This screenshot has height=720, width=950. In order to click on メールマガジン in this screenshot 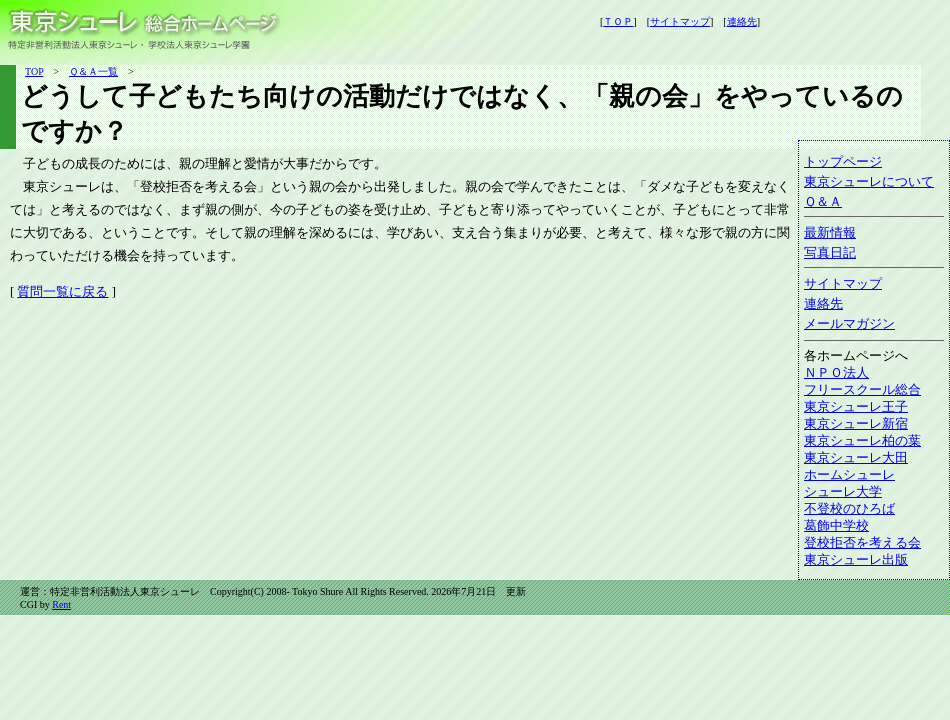, I will do `click(849, 324)`.